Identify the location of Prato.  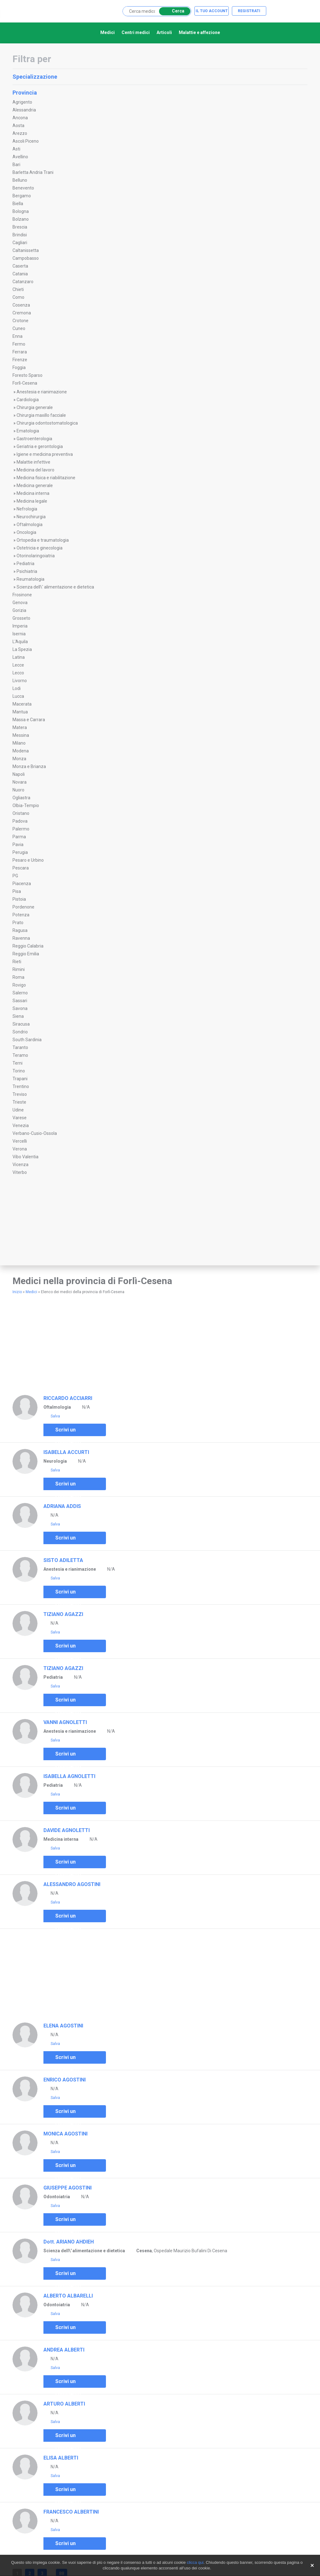
(17, 922).